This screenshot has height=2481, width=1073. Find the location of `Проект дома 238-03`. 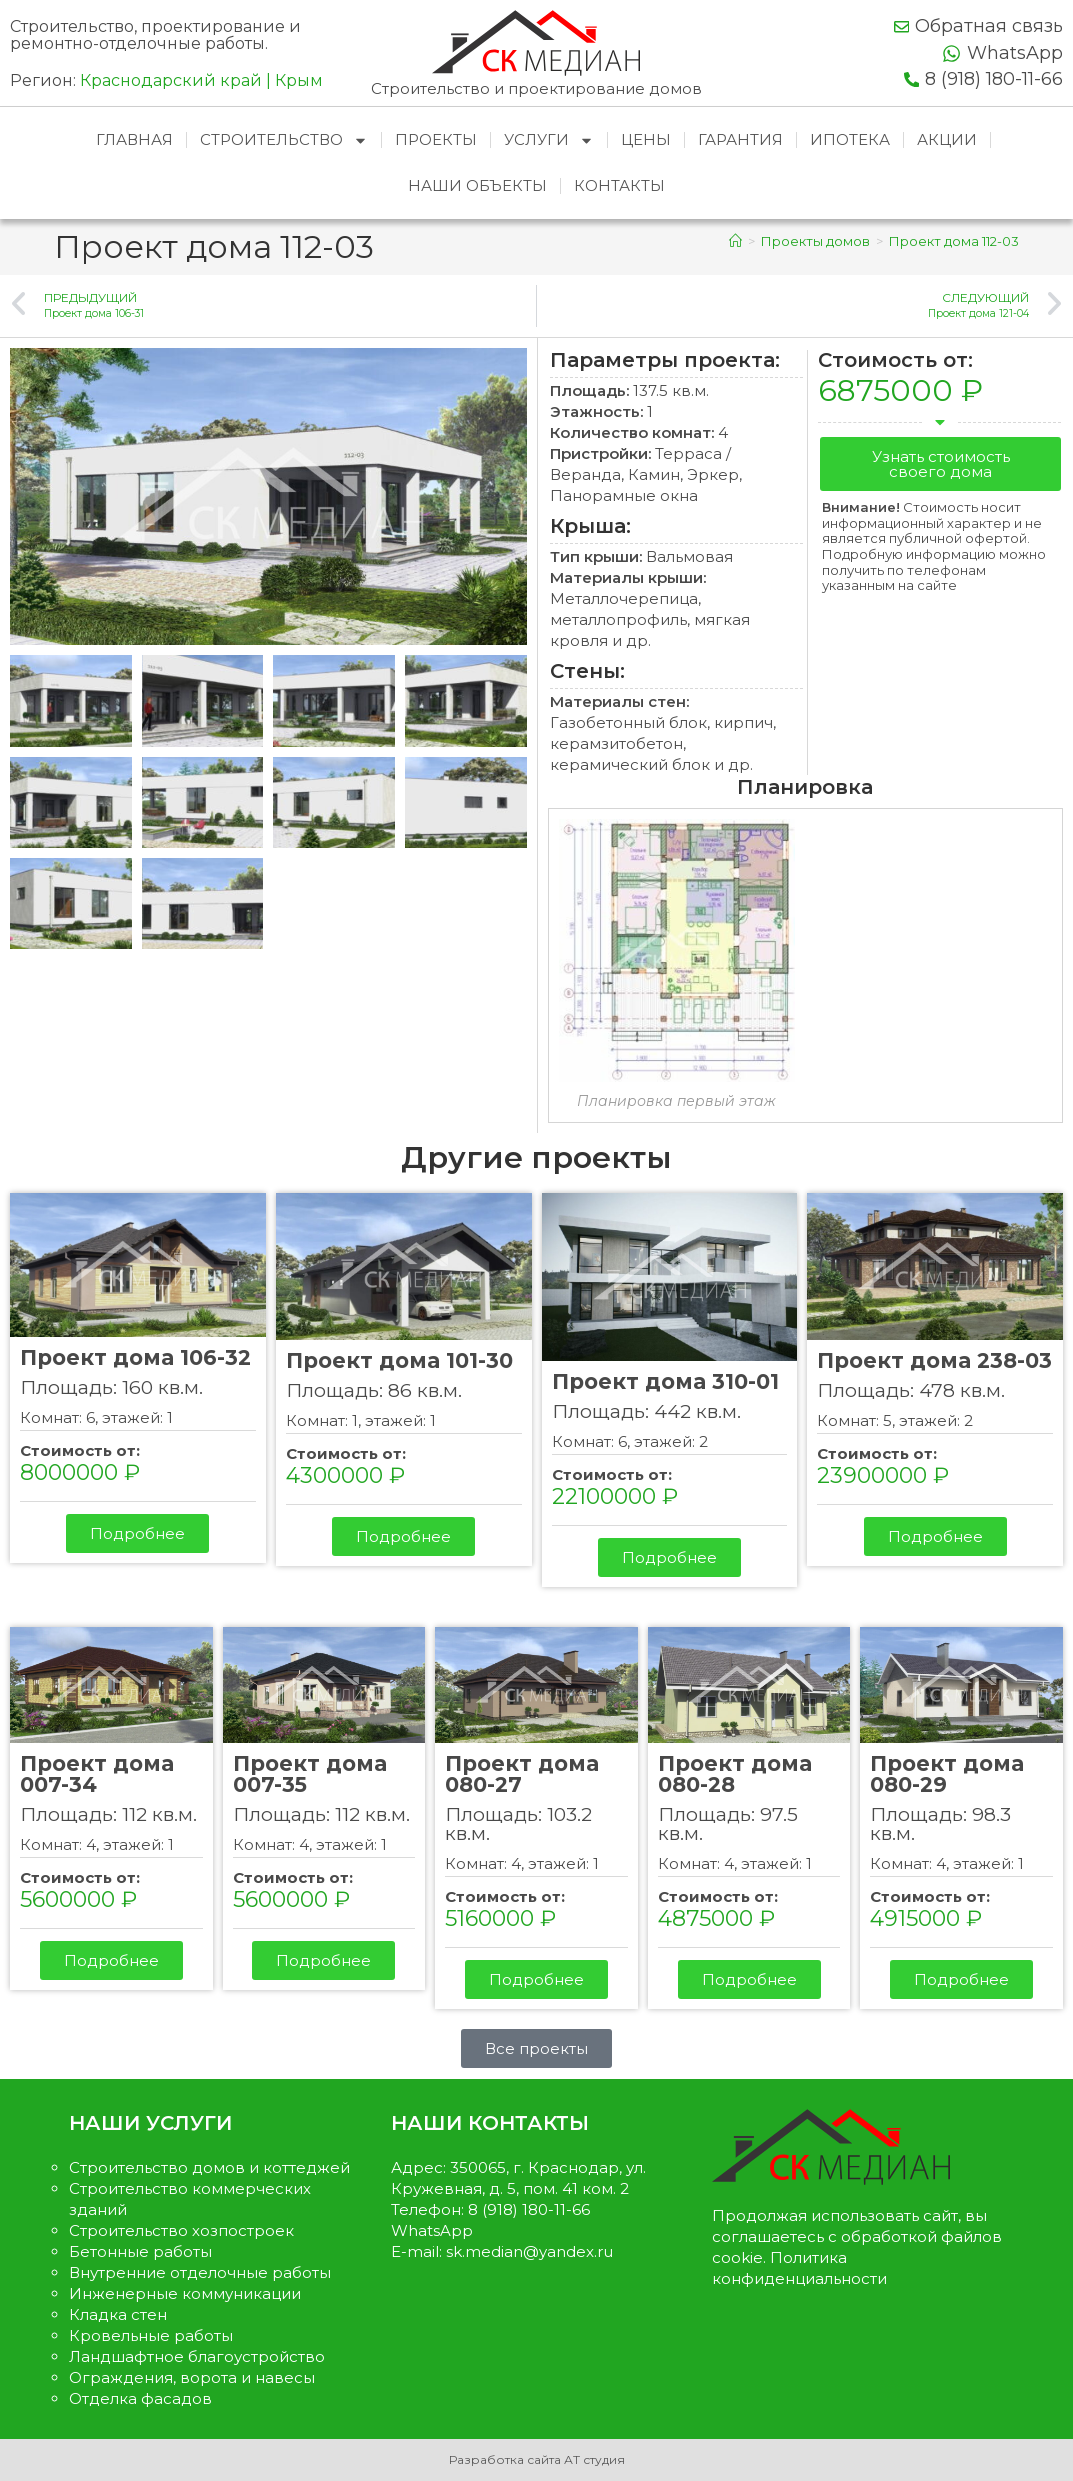

Проект дома 238-03 is located at coordinates (934, 1360).